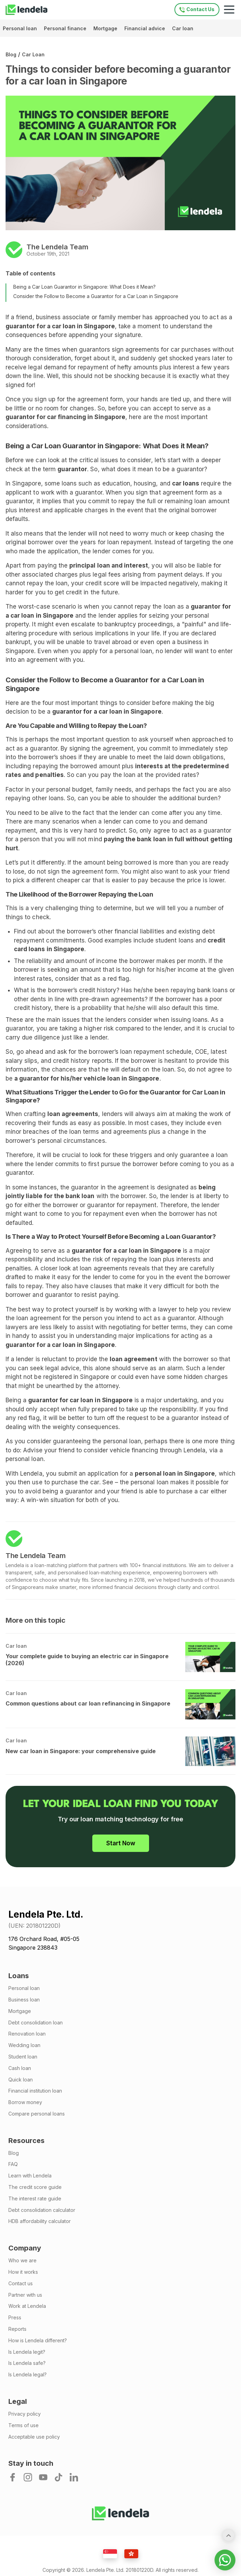 The height and width of the screenshot is (2576, 241). I want to click on Terms of use, so click(23, 2425).